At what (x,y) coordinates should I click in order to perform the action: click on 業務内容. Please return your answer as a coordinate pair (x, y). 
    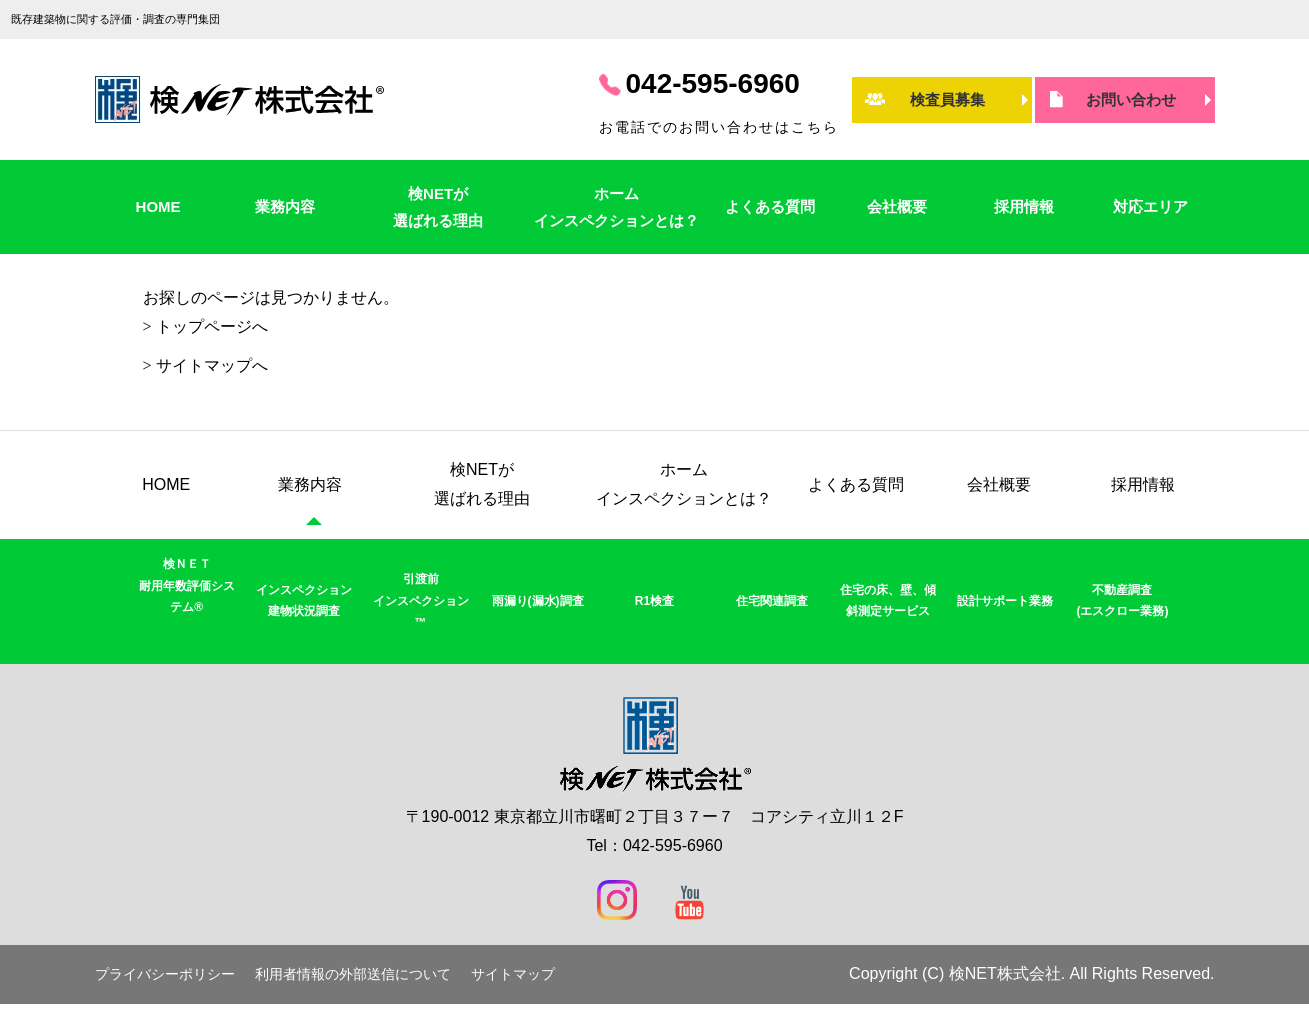
    Looking at the image, I should click on (285, 206).